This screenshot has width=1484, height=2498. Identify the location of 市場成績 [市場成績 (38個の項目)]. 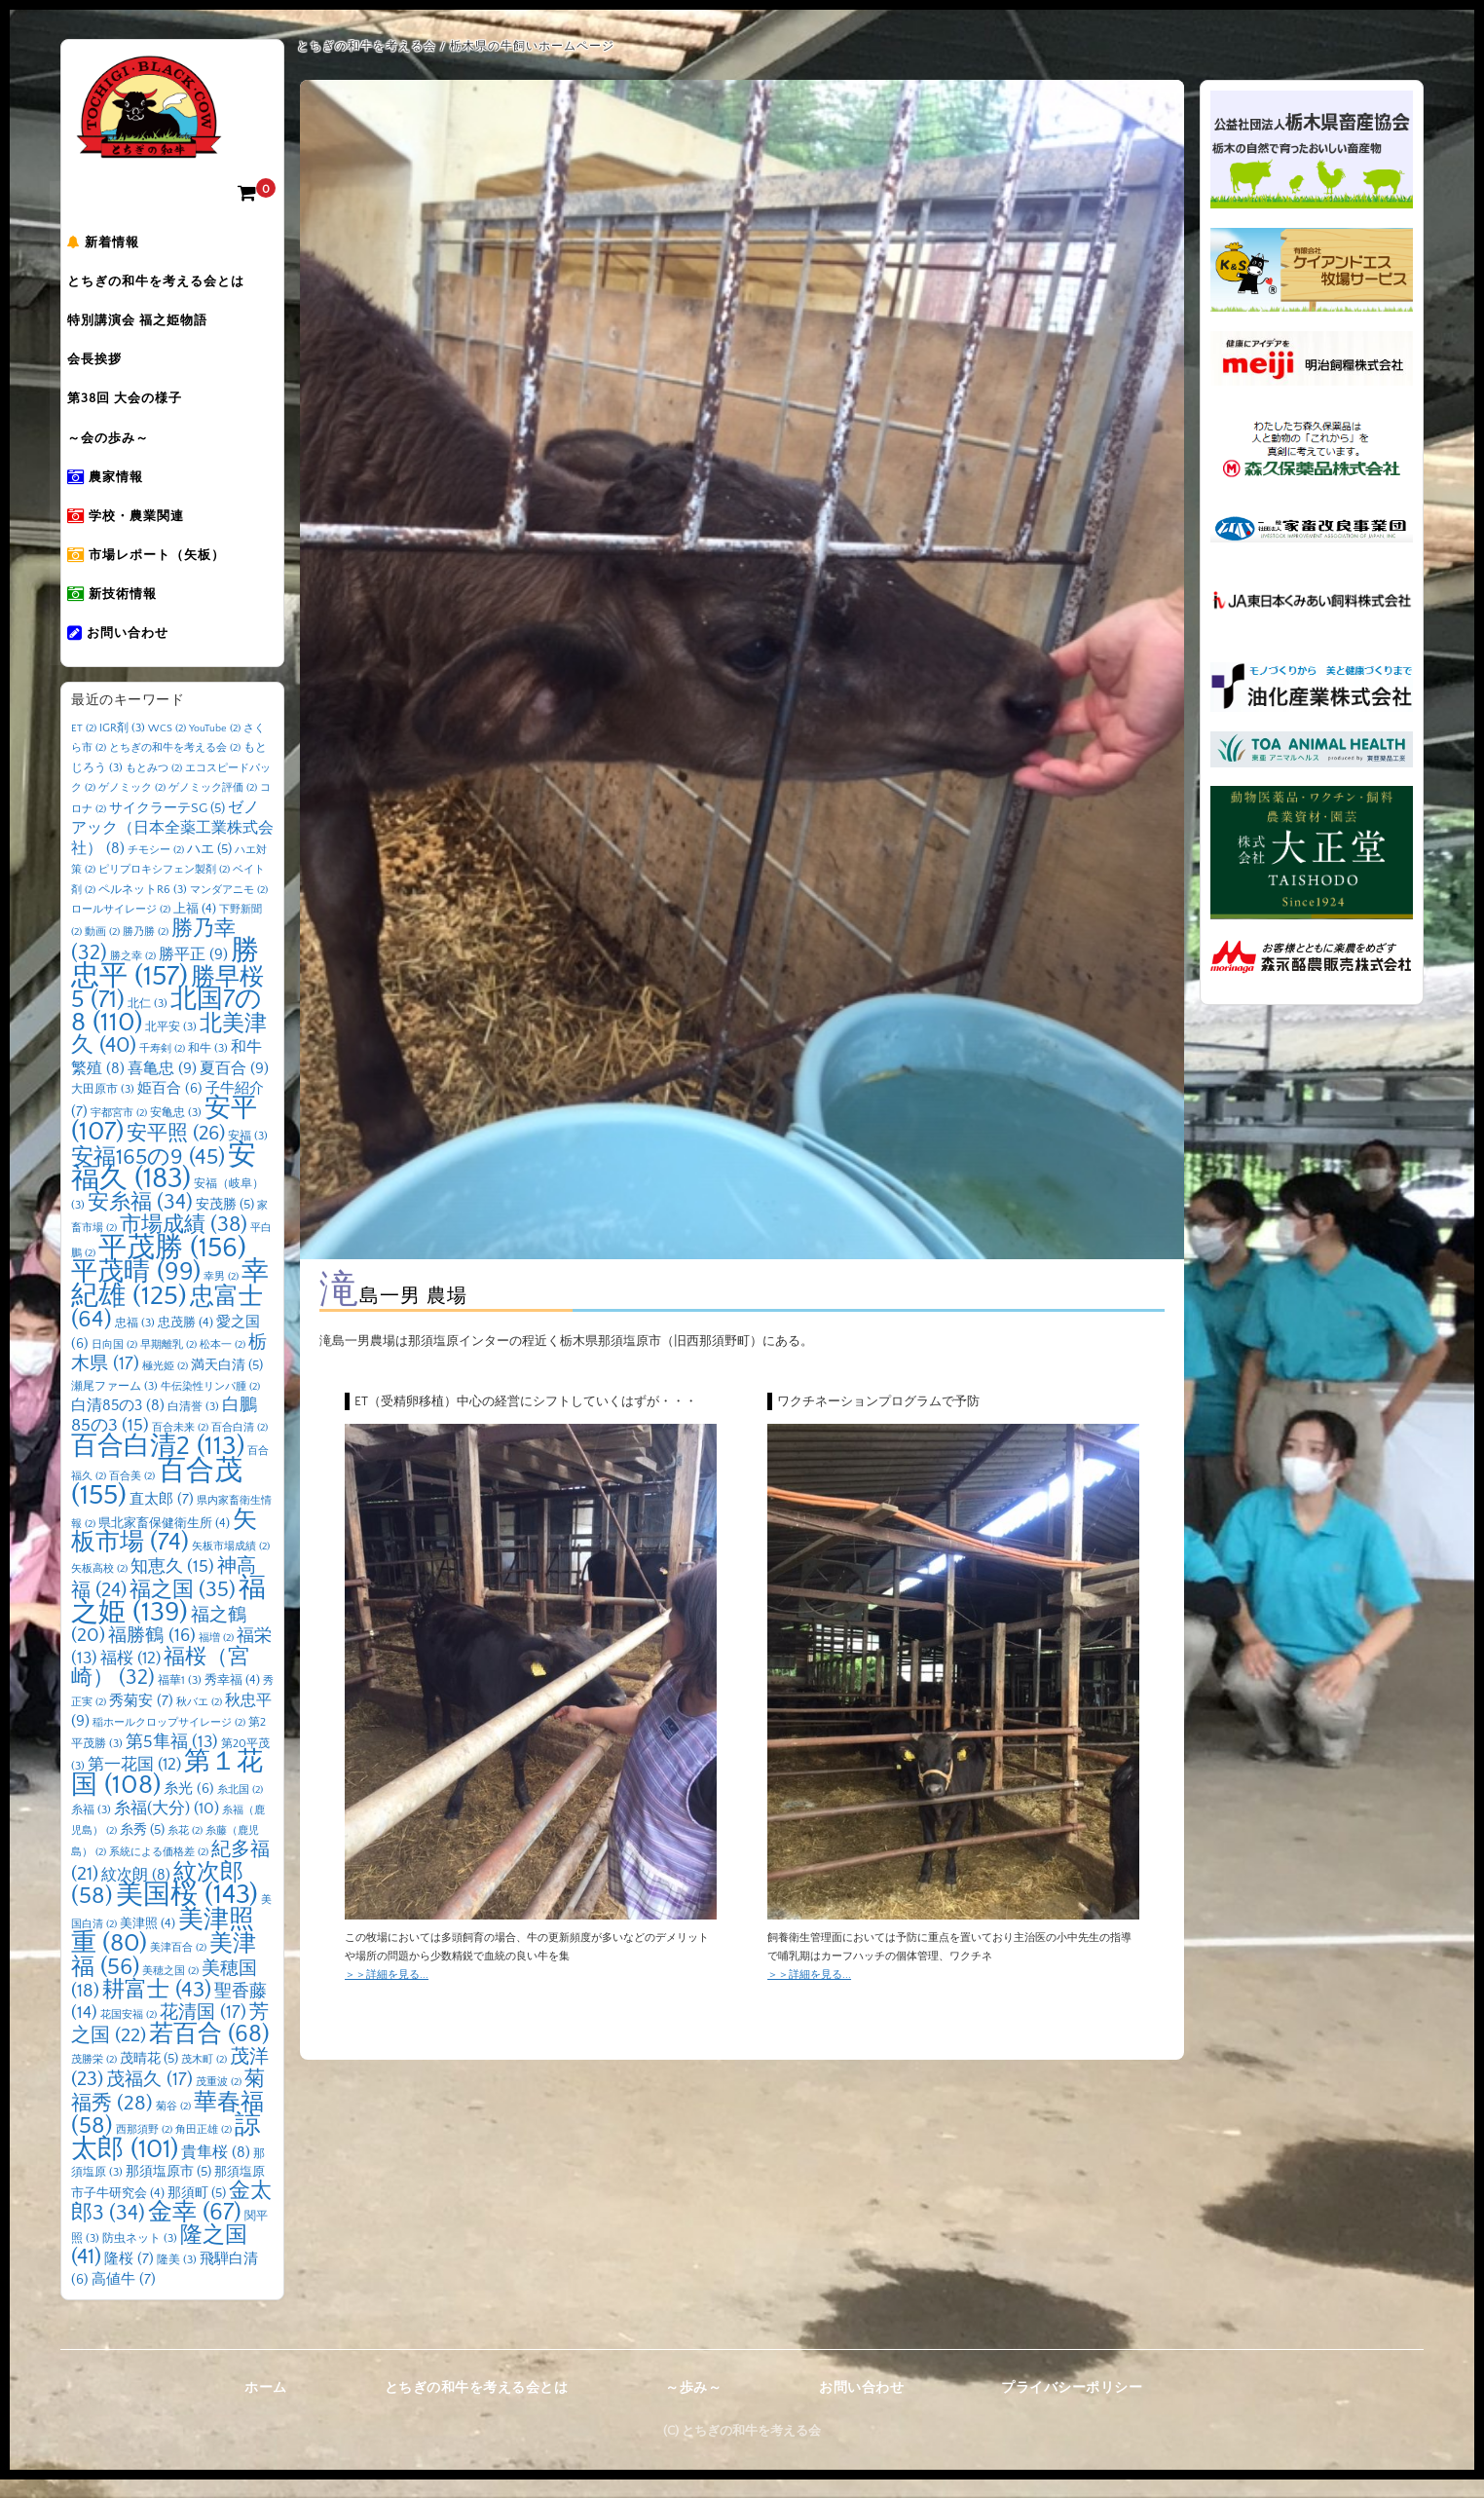
(183, 1243).